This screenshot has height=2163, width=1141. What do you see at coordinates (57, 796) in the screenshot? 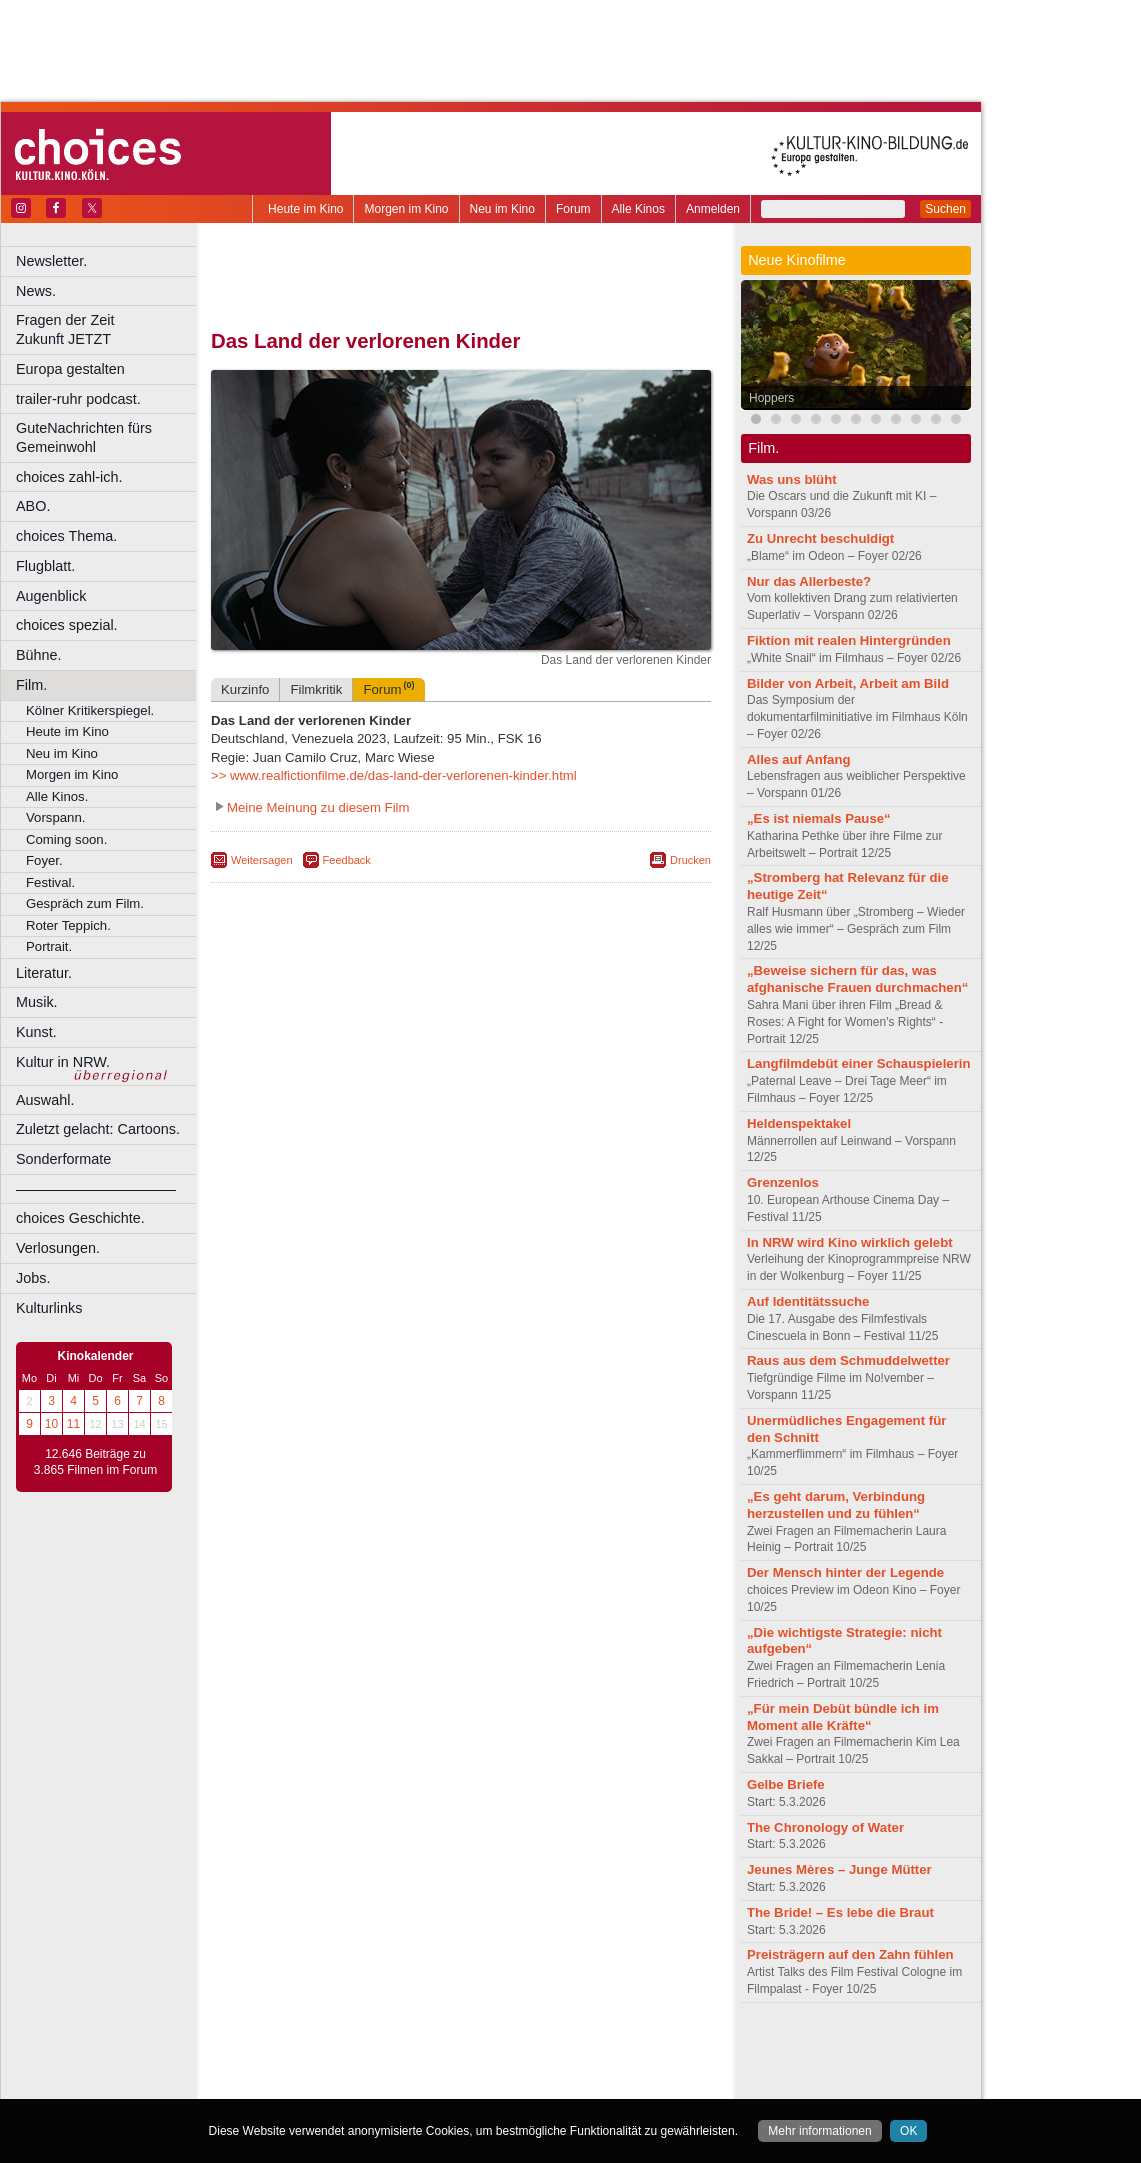
I see `Alle Kinos.` at bounding box center [57, 796].